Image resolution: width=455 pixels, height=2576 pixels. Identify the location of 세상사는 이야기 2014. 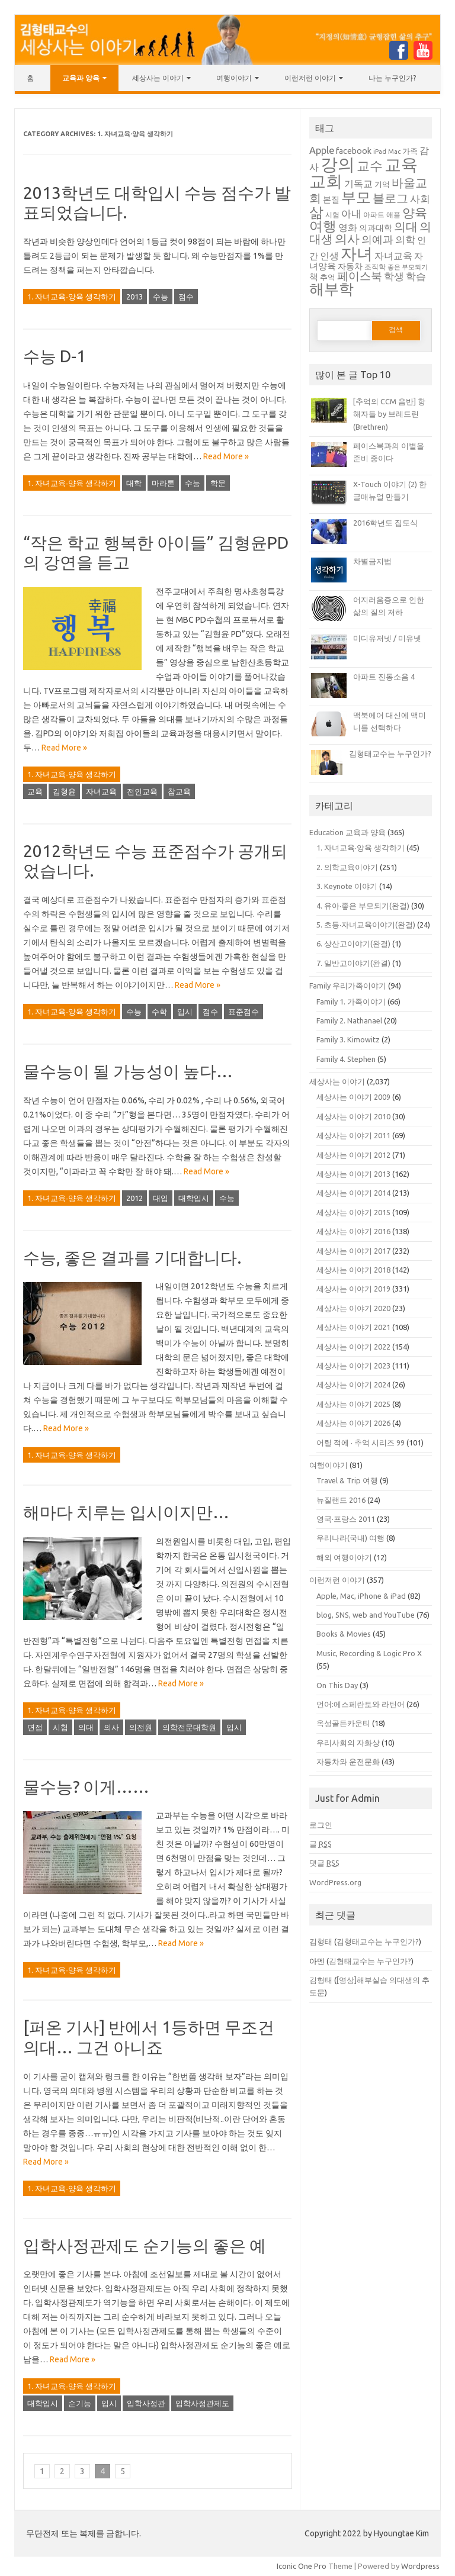
(353, 1193).